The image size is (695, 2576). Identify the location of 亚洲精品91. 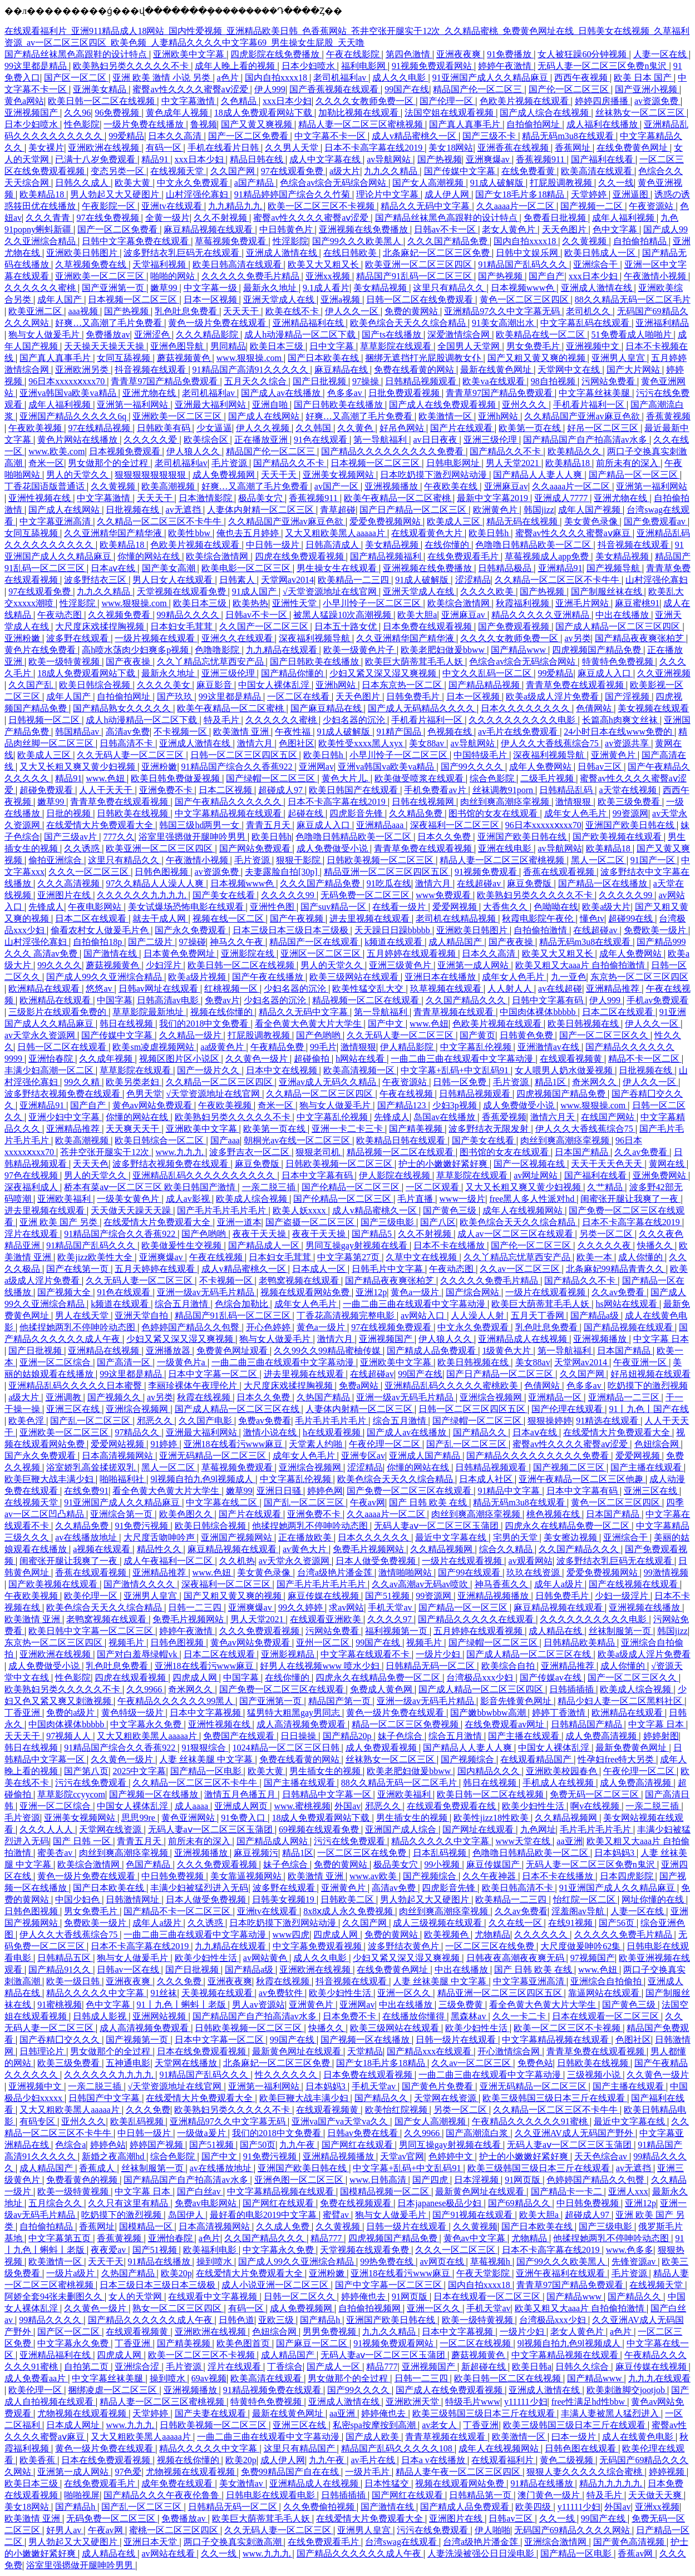
(560, 568).